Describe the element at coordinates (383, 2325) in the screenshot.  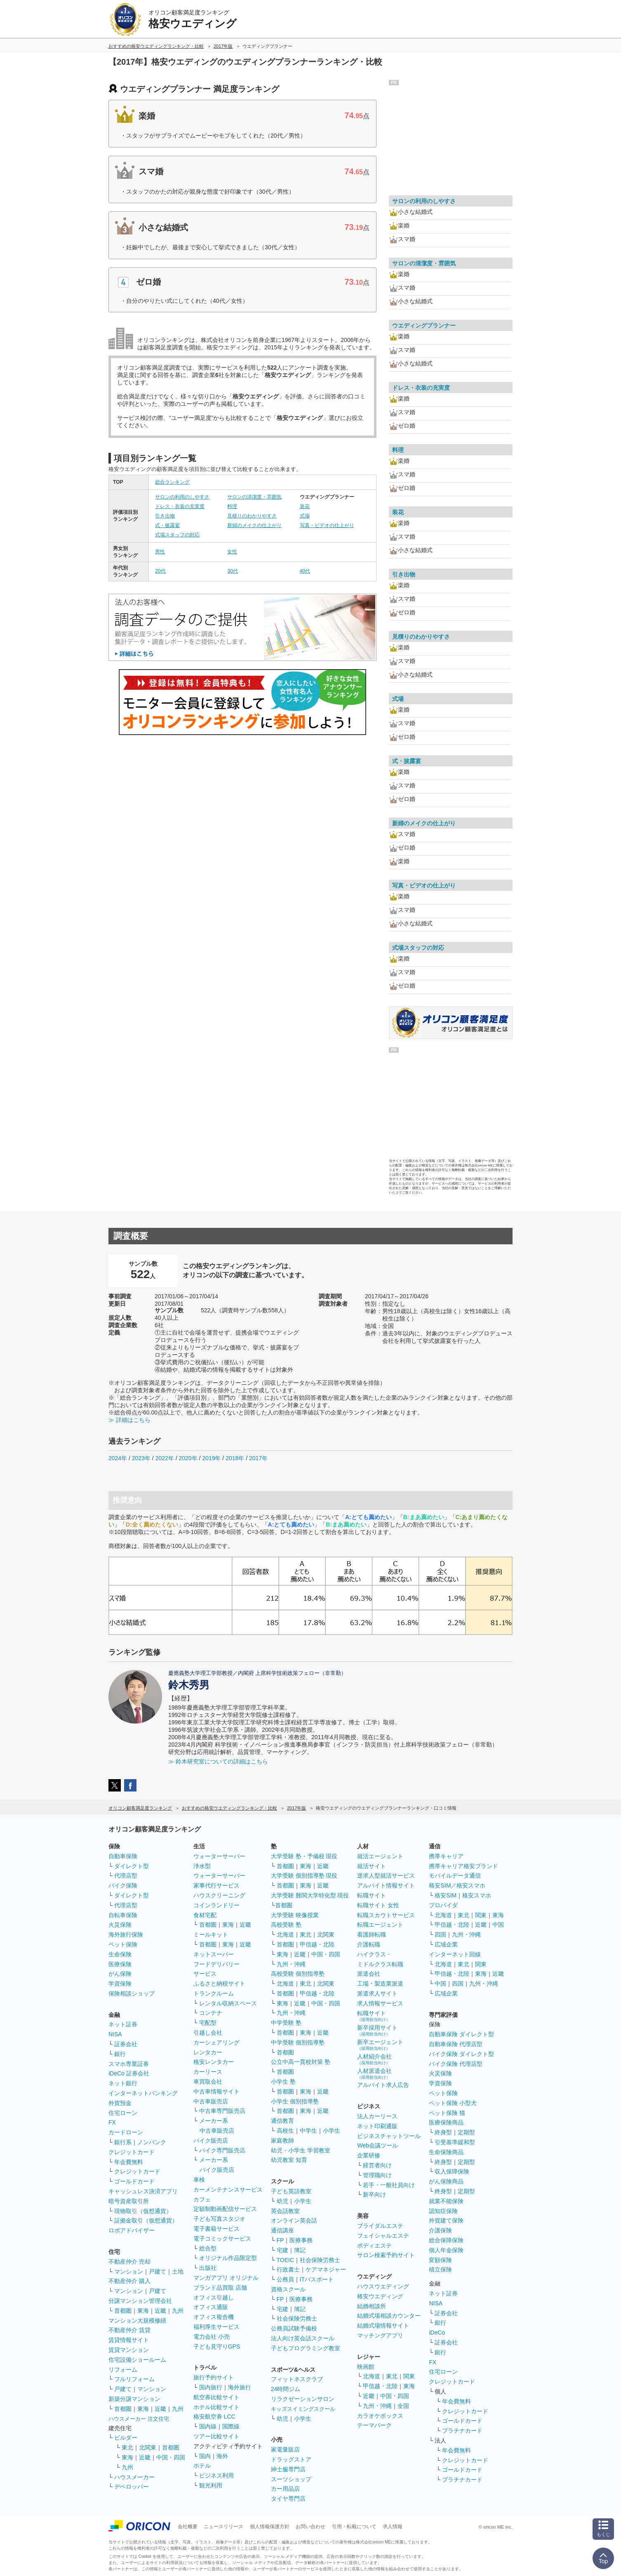
I see `結婚式場情報サイト` at that location.